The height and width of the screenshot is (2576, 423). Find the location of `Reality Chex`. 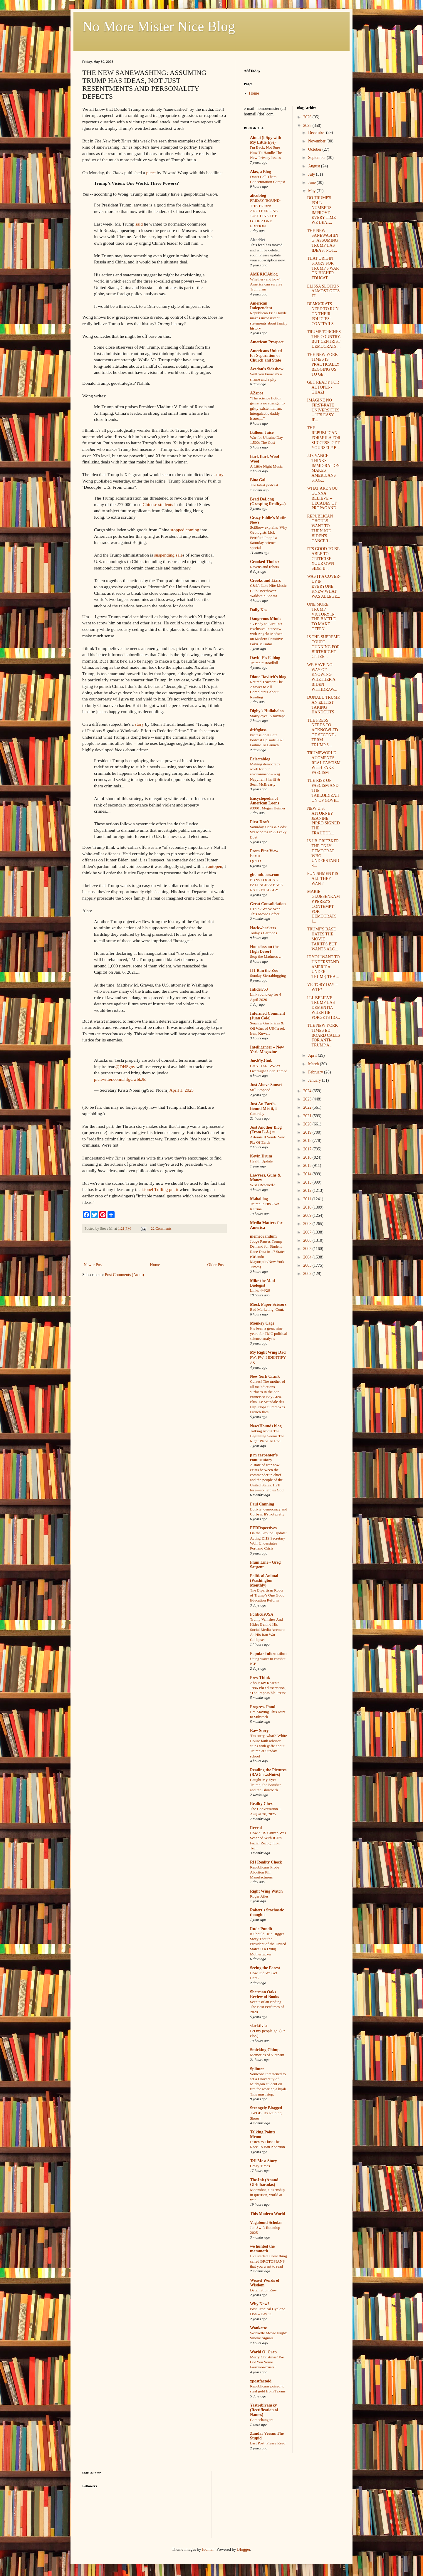

Reality Chex is located at coordinates (261, 1804).